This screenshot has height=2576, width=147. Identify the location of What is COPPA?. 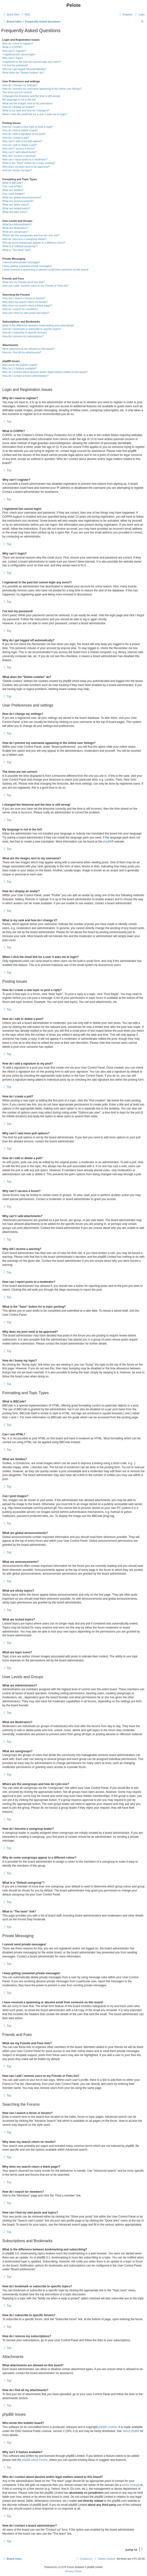
(12, 47).